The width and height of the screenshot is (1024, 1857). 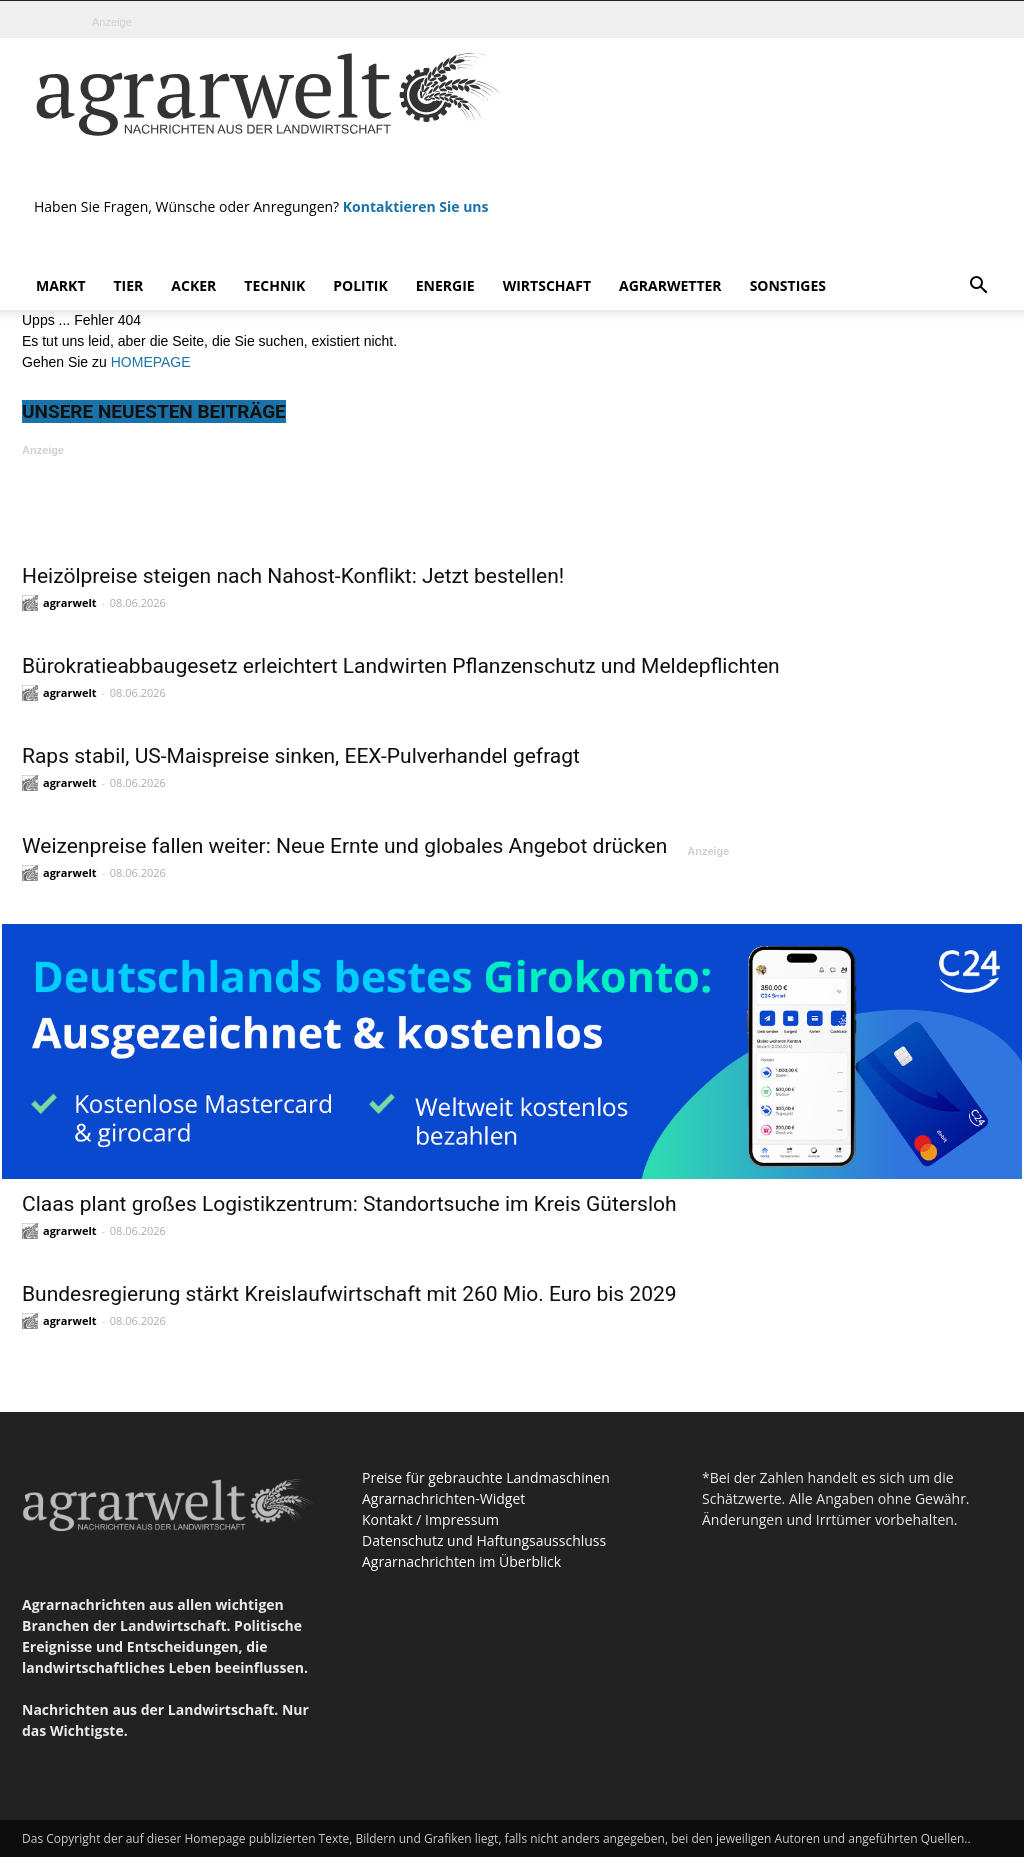 I want to click on [button], so click(x=978, y=287).